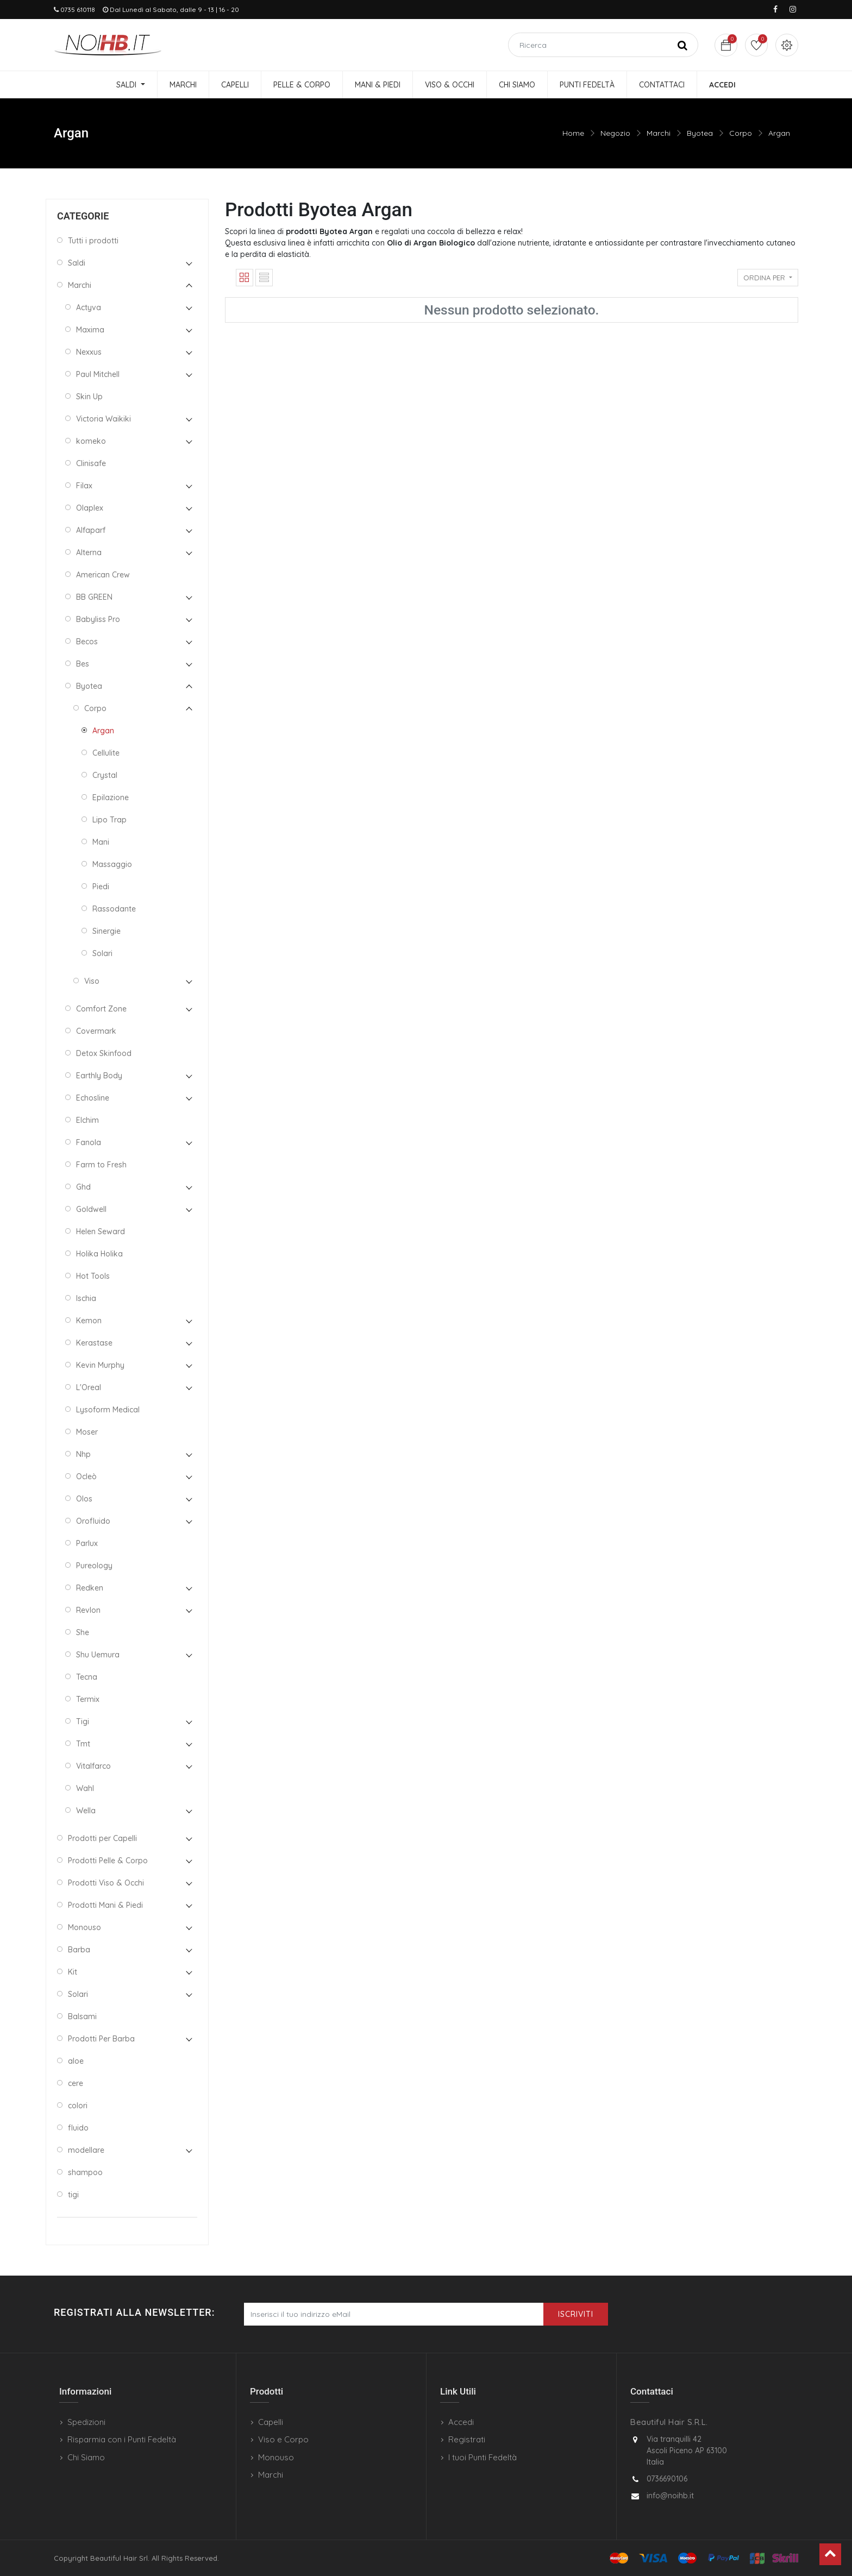 Image resolution: width=852 pixels, height=2576 pixels. Describe the element at coordinates (105, 1905) in the screenshot. I see `Prodotti Mani & Piedi` at that location.